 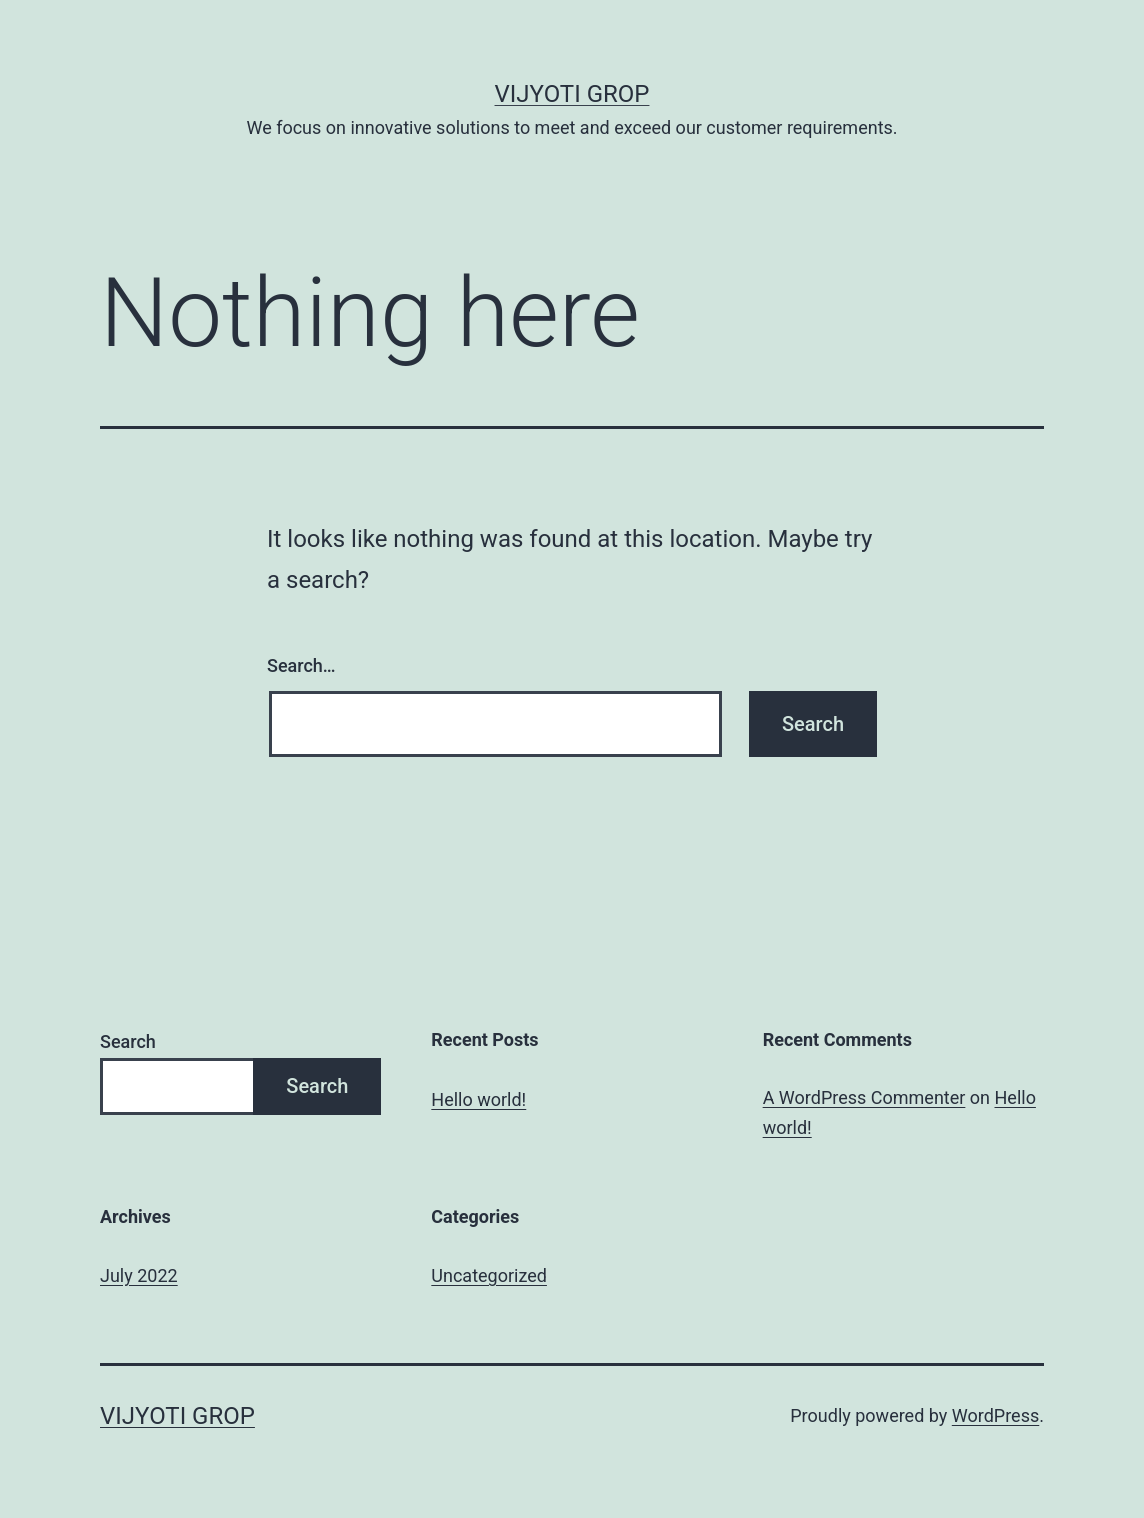 I want to click on WordPress, so click(x=995, y=1415).